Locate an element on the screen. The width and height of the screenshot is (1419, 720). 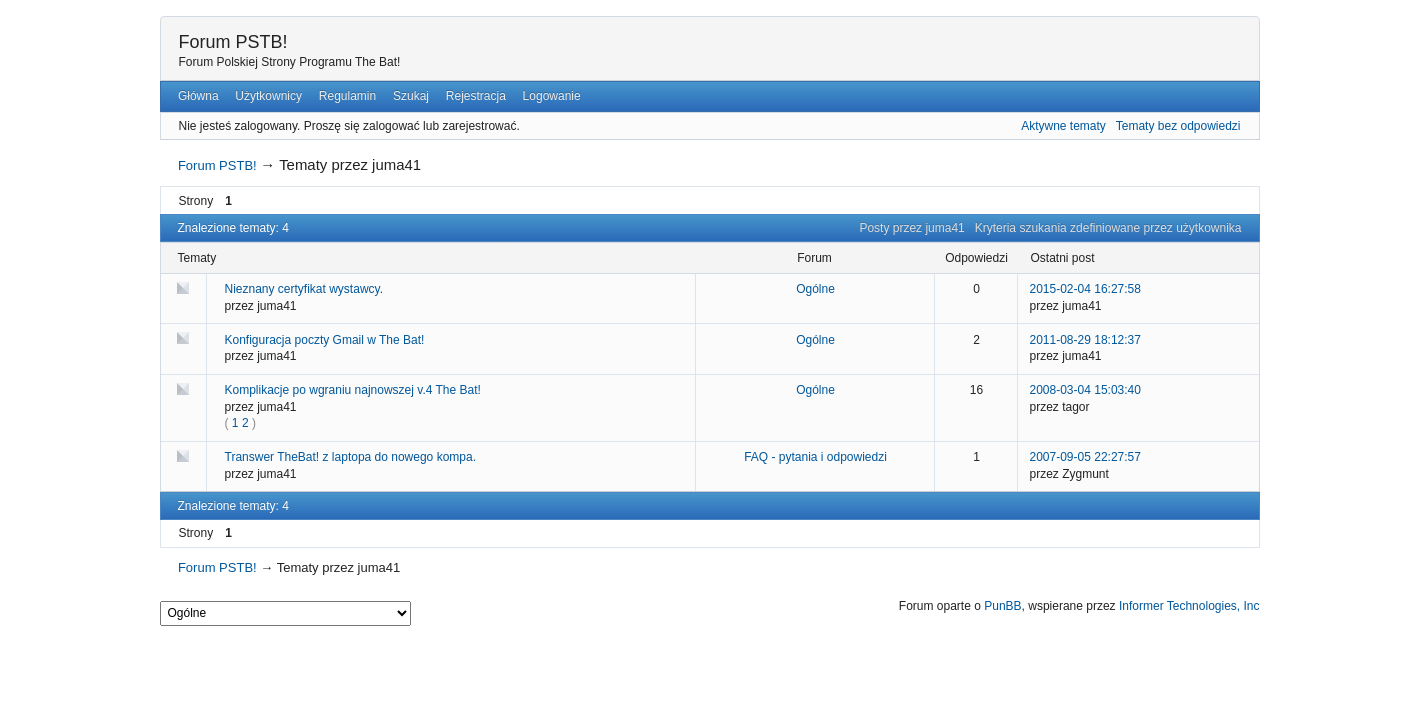
2007-09-05 22:27:57 is located at coordinates (1085, 457).